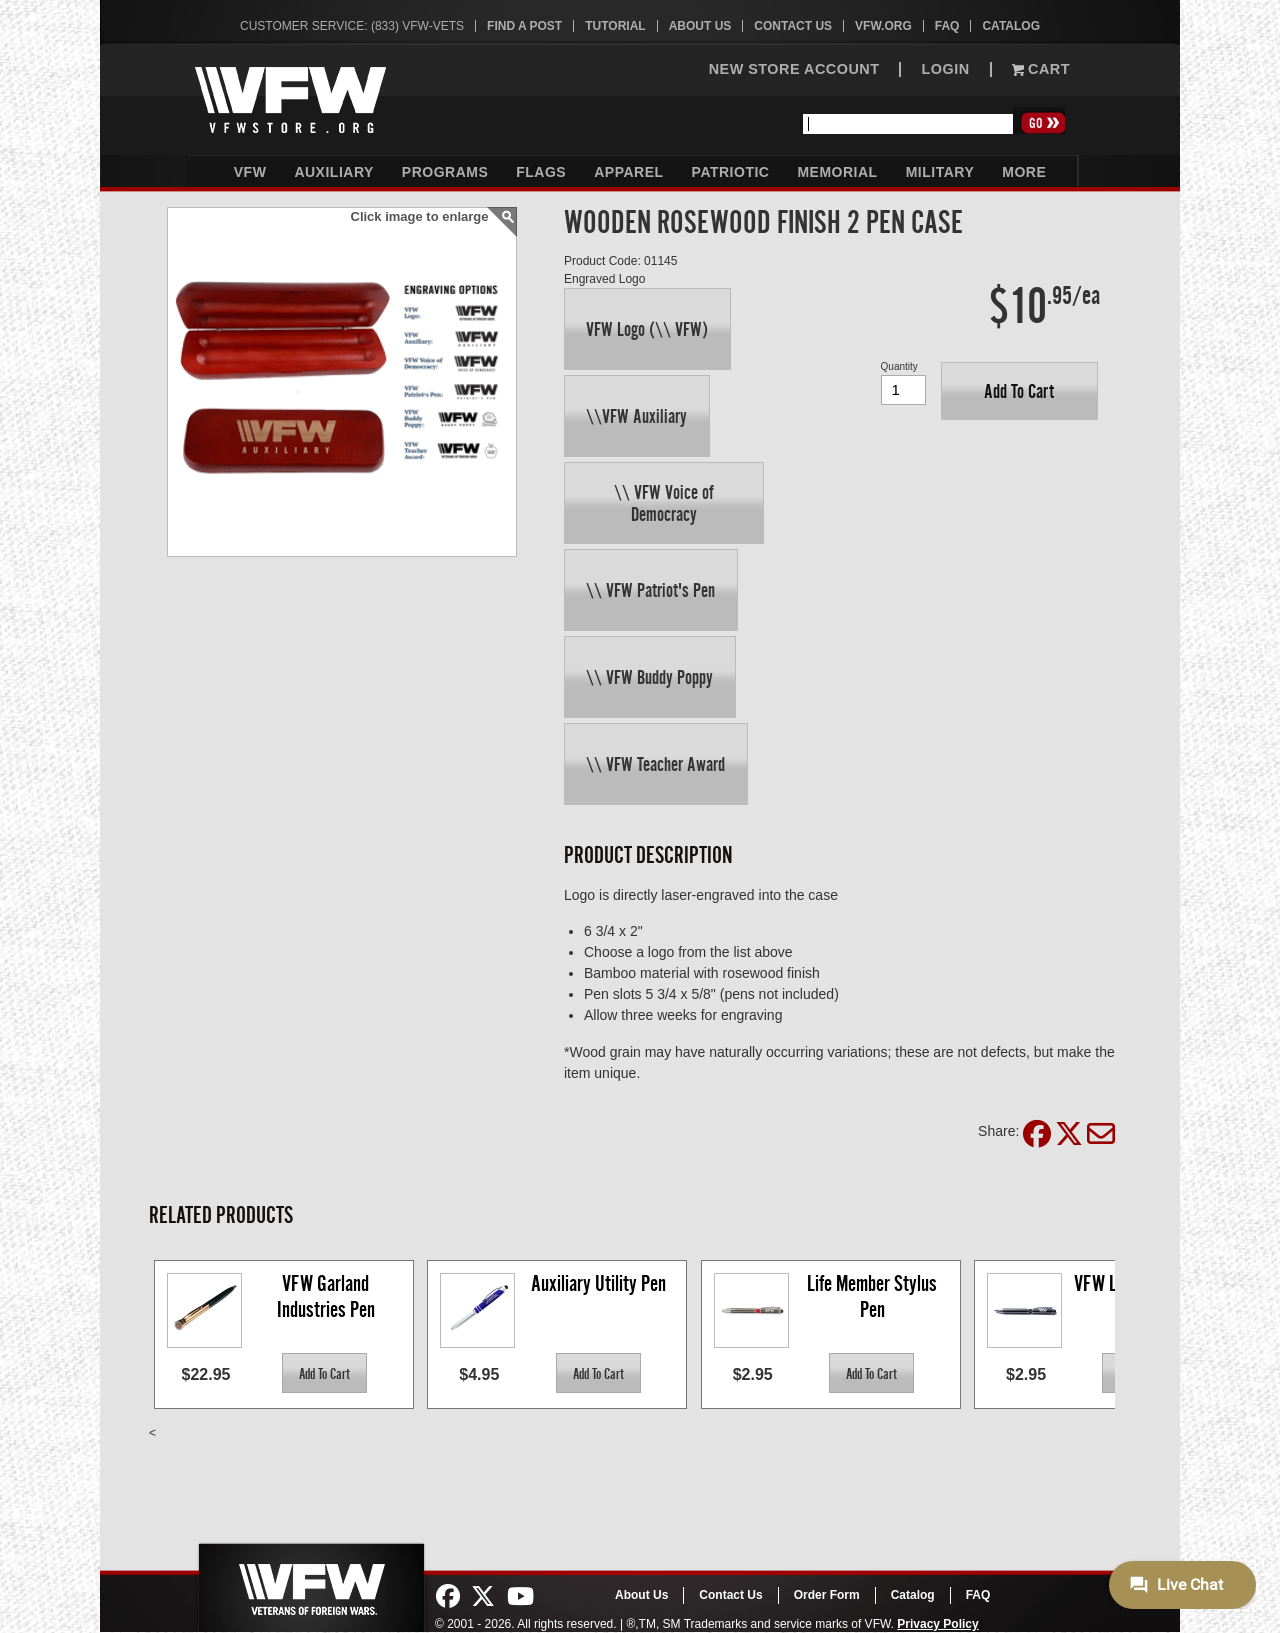  I want to click on Patriotic, so click(731, 172).